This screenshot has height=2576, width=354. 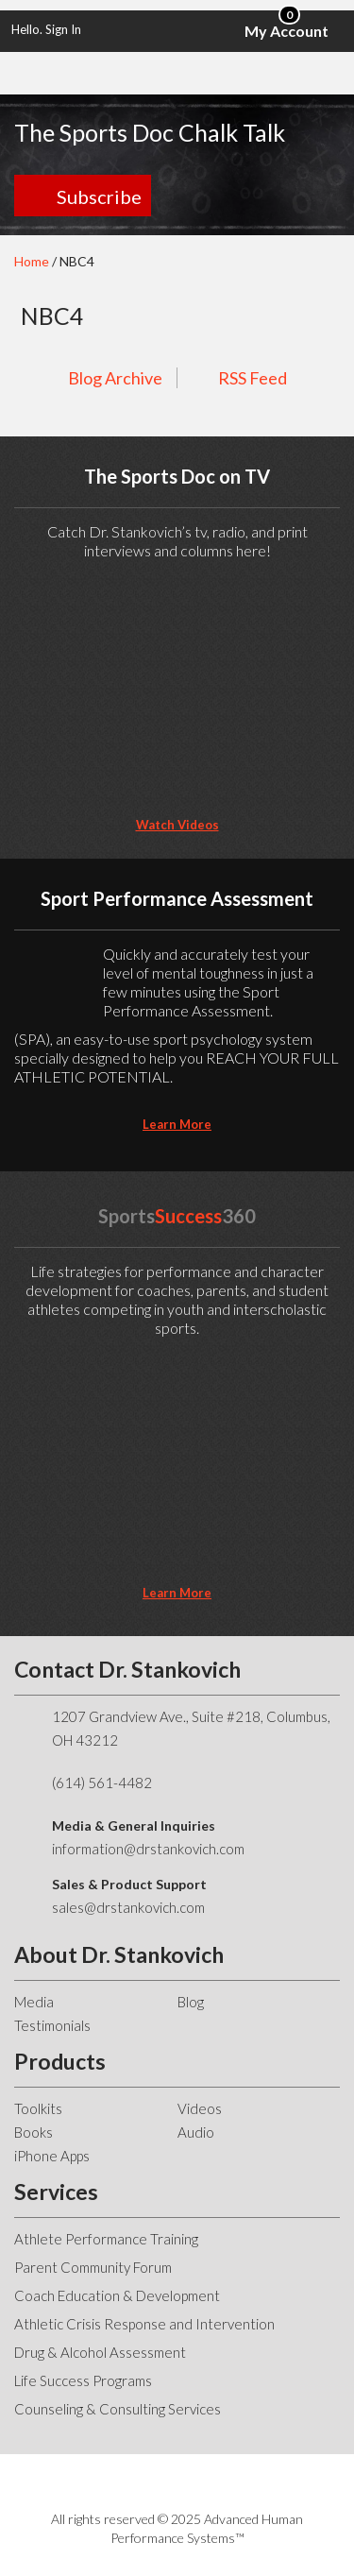 I want to click on Subscribe, so click(x=99, y=196).